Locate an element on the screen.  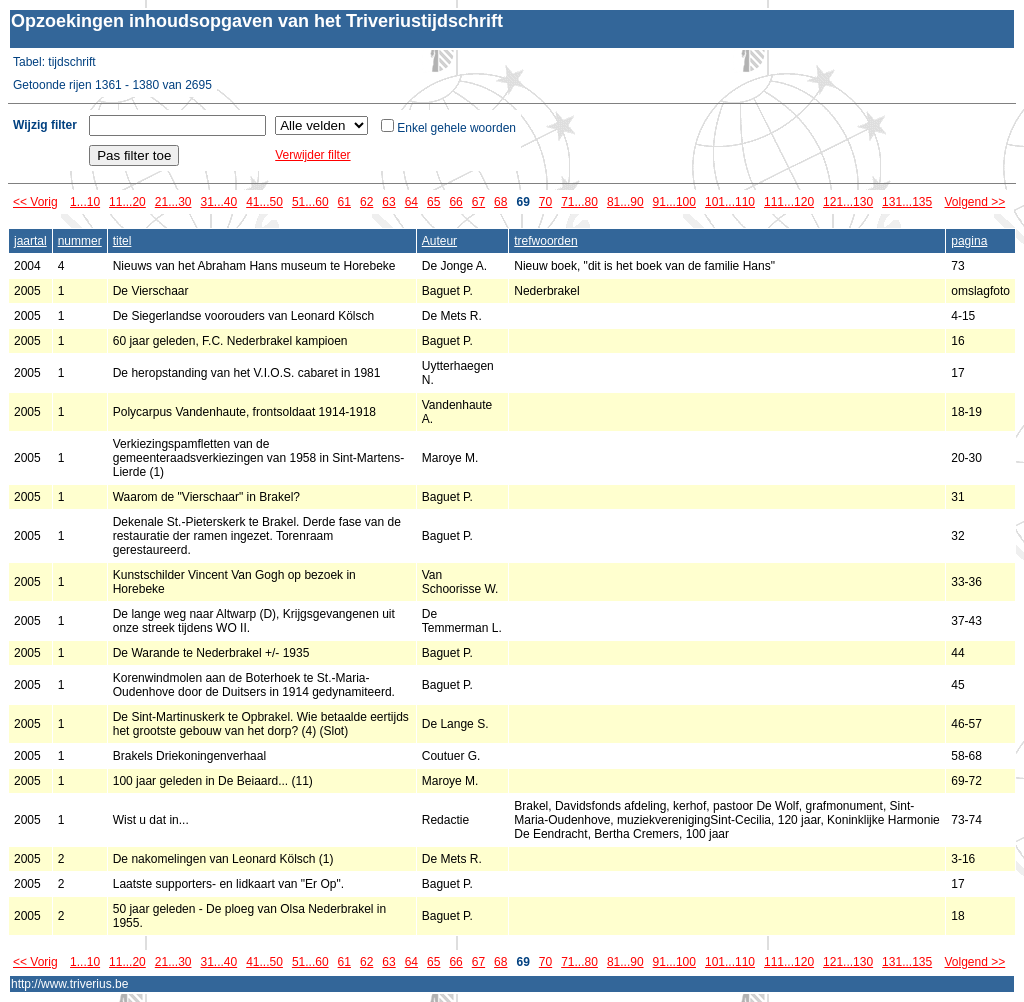
51...60 is located at coordinates (310, 202).